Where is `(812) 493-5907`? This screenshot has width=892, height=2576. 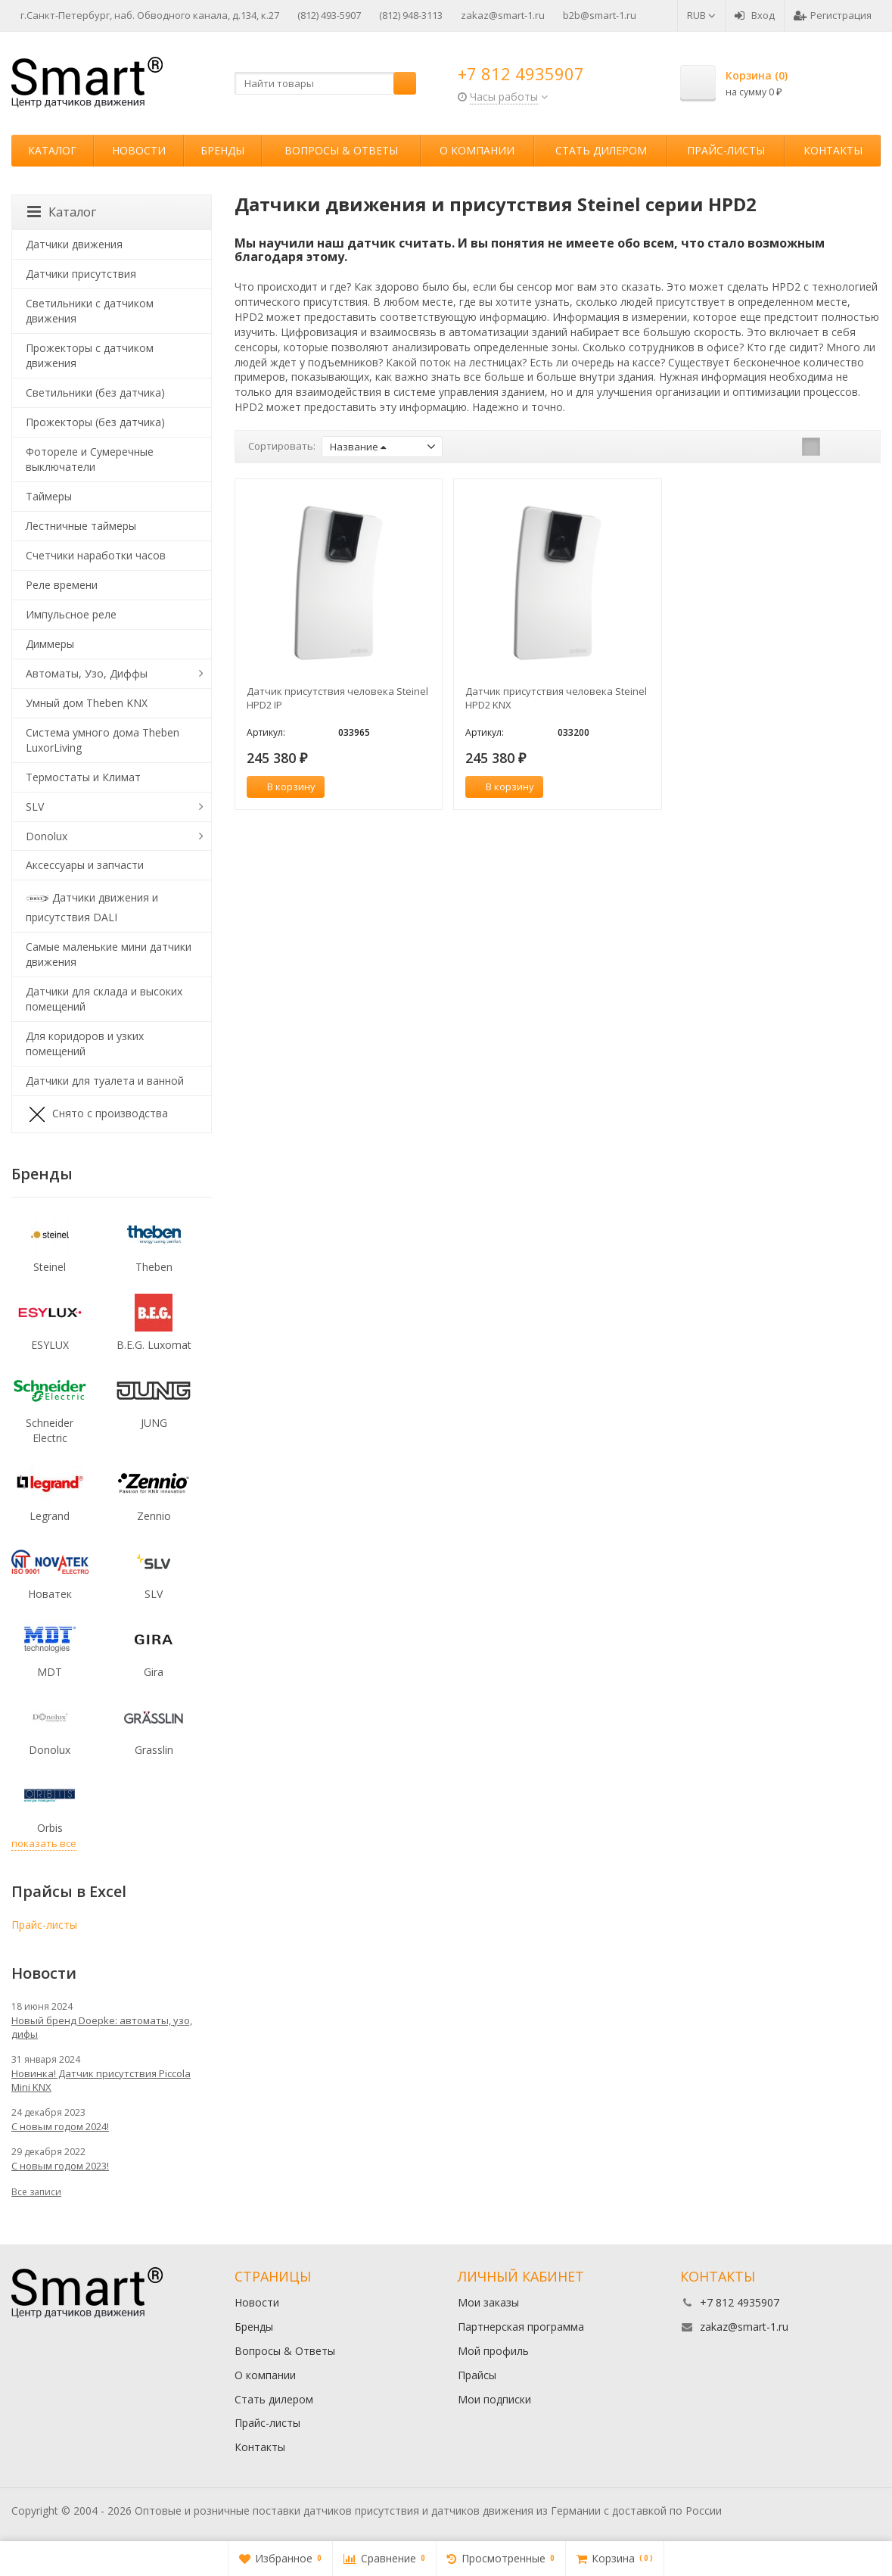
(812) 493-5907 is located at coordinates (329, 15).